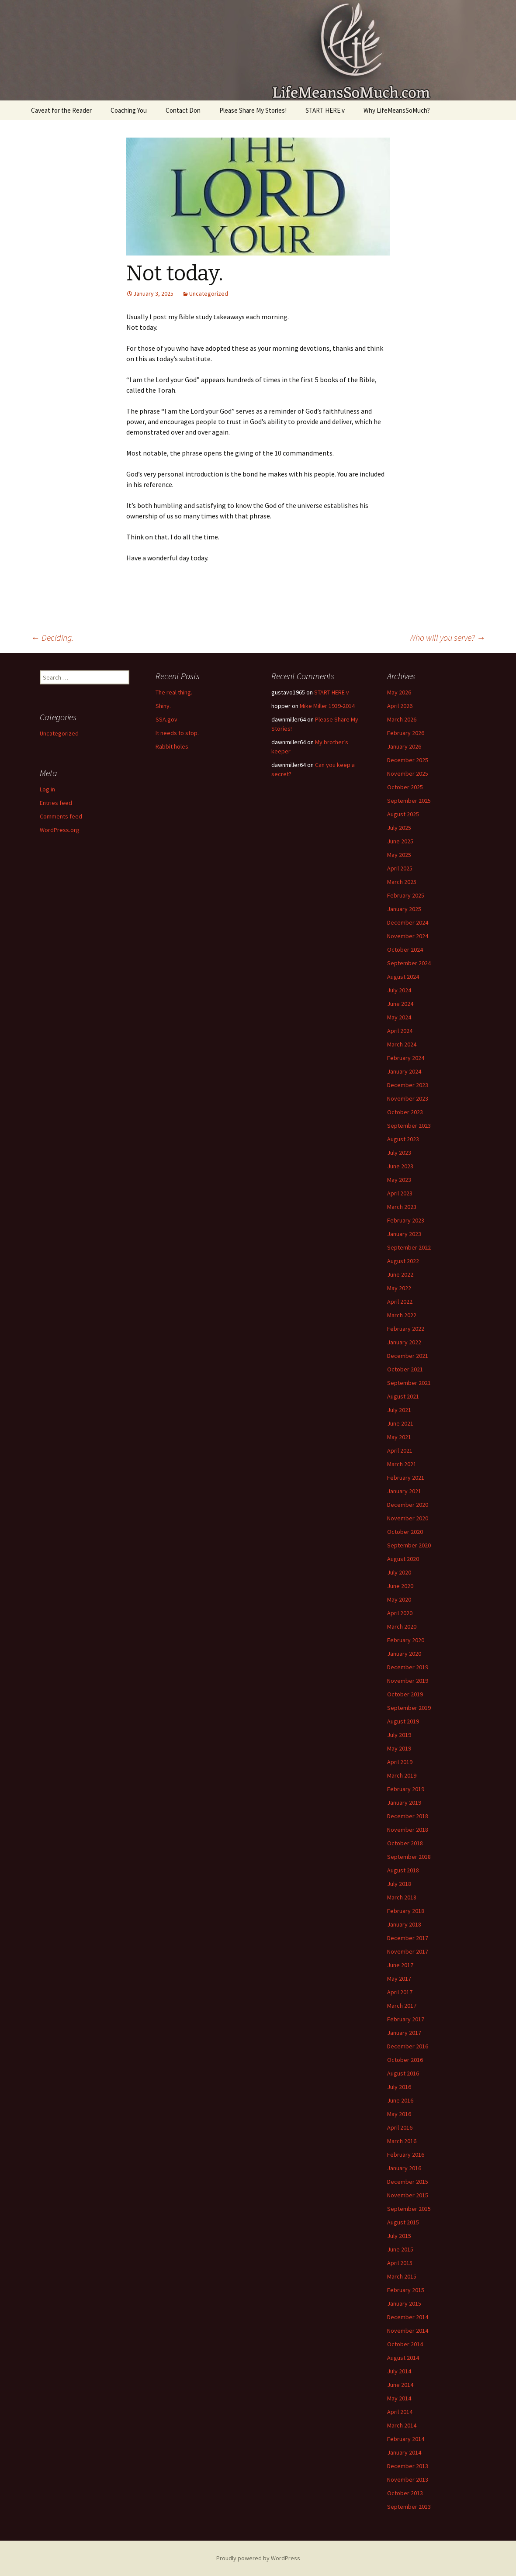 Image resolution: width=516 pixels, height=2576 pixels. I want to click on December 2023, so click(407, 1085).